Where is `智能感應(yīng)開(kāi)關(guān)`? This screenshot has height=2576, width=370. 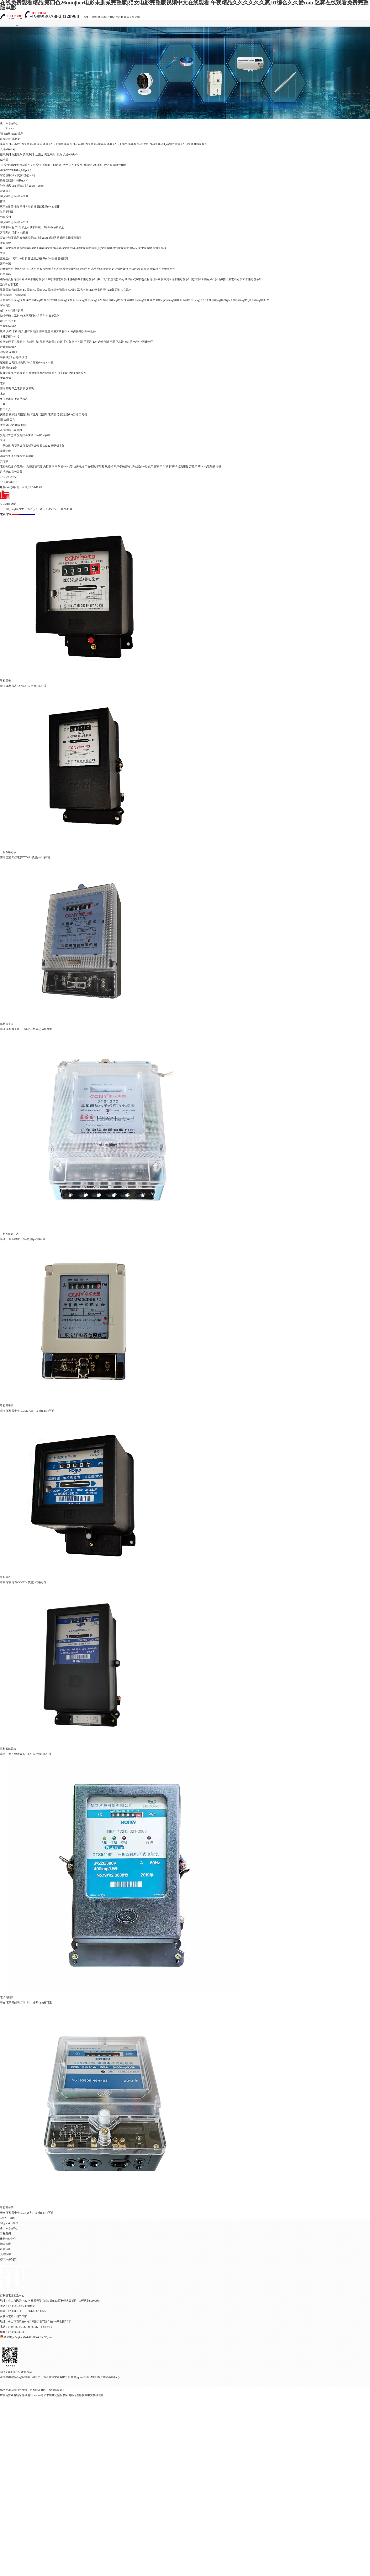
智能感應(yīng)開(kāi)關(guān) is located at coordinates (17, 175).